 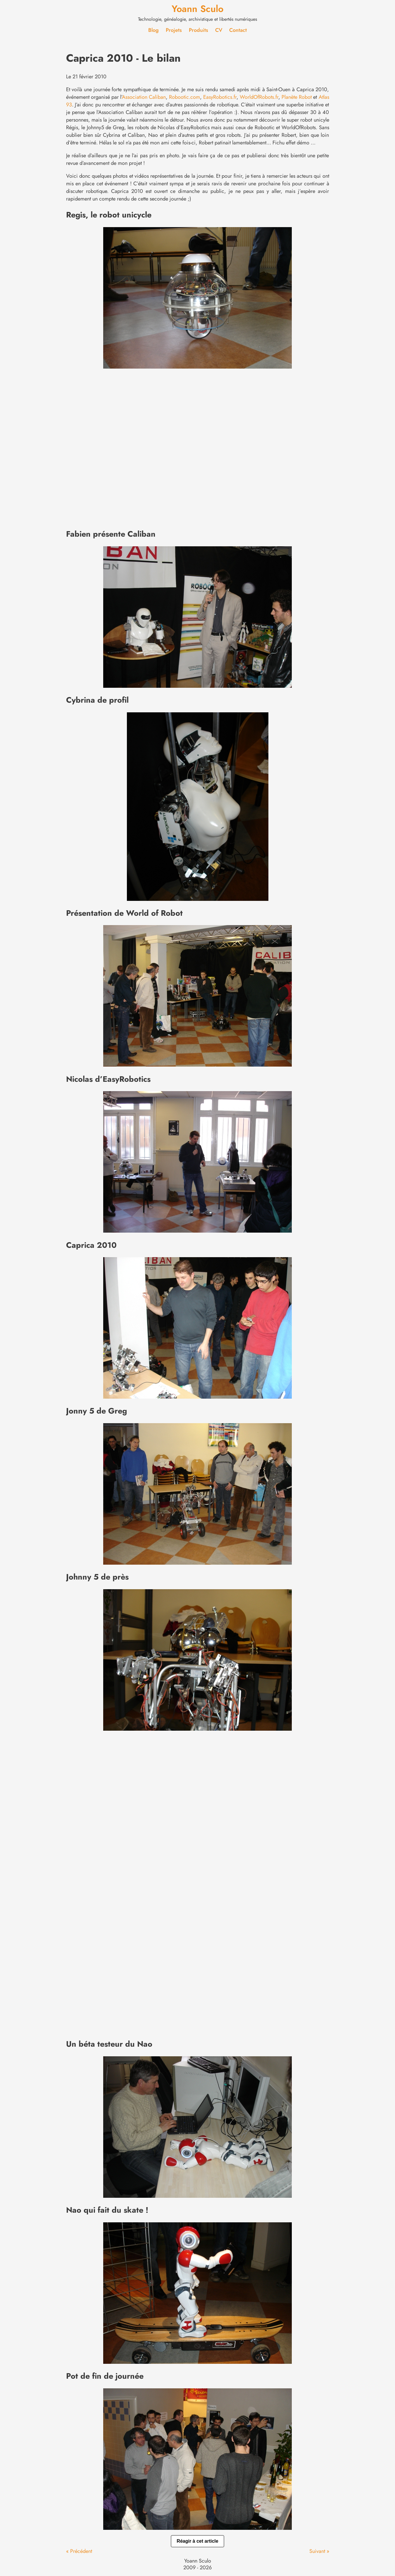 I want to click on CV, so click(x=218, y=30).